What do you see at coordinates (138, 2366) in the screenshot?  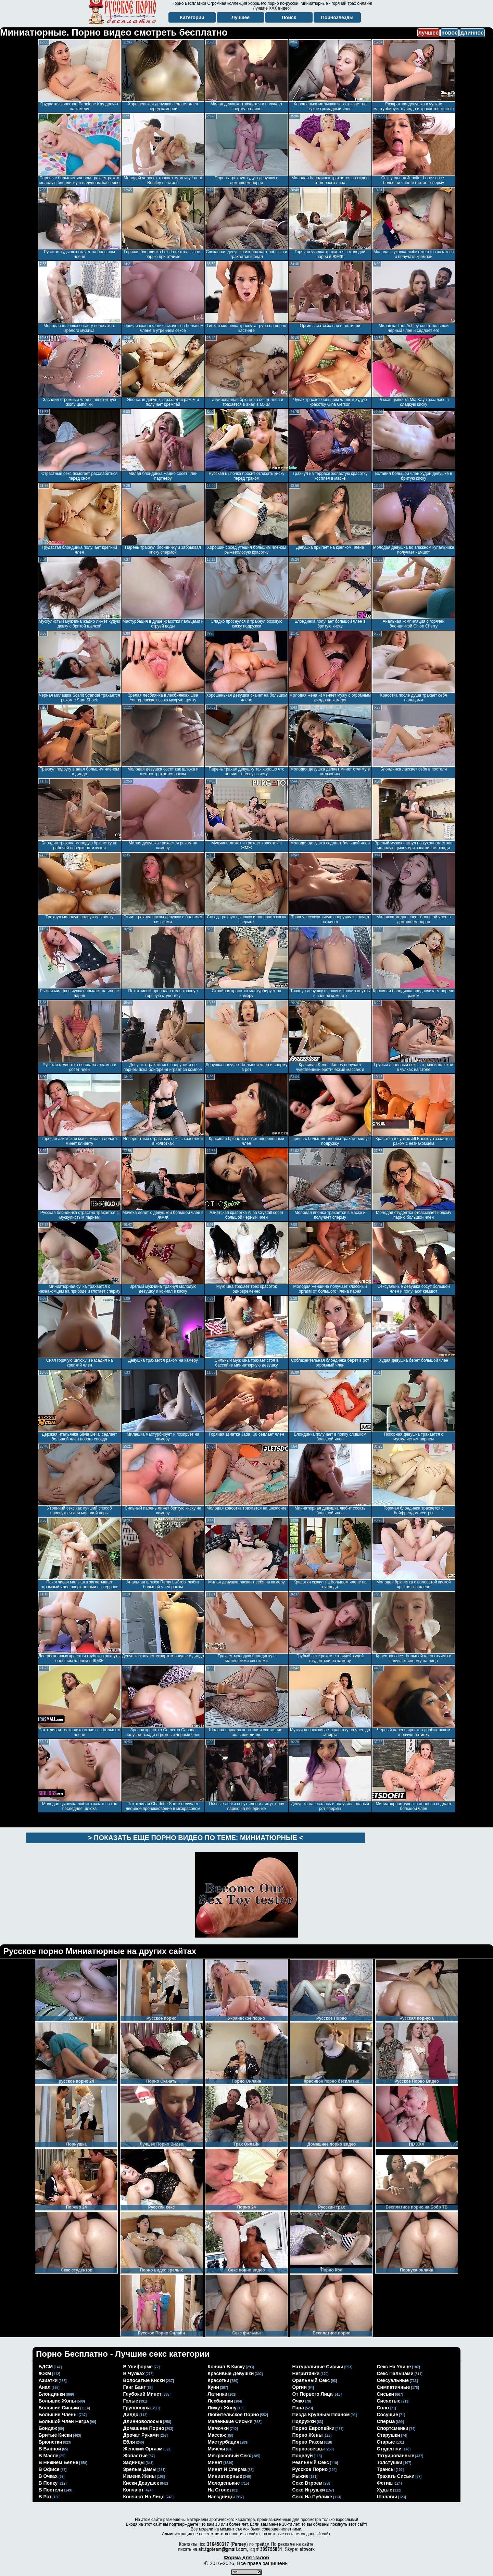 I see `в униформе` at bounding box center [138, 2366].